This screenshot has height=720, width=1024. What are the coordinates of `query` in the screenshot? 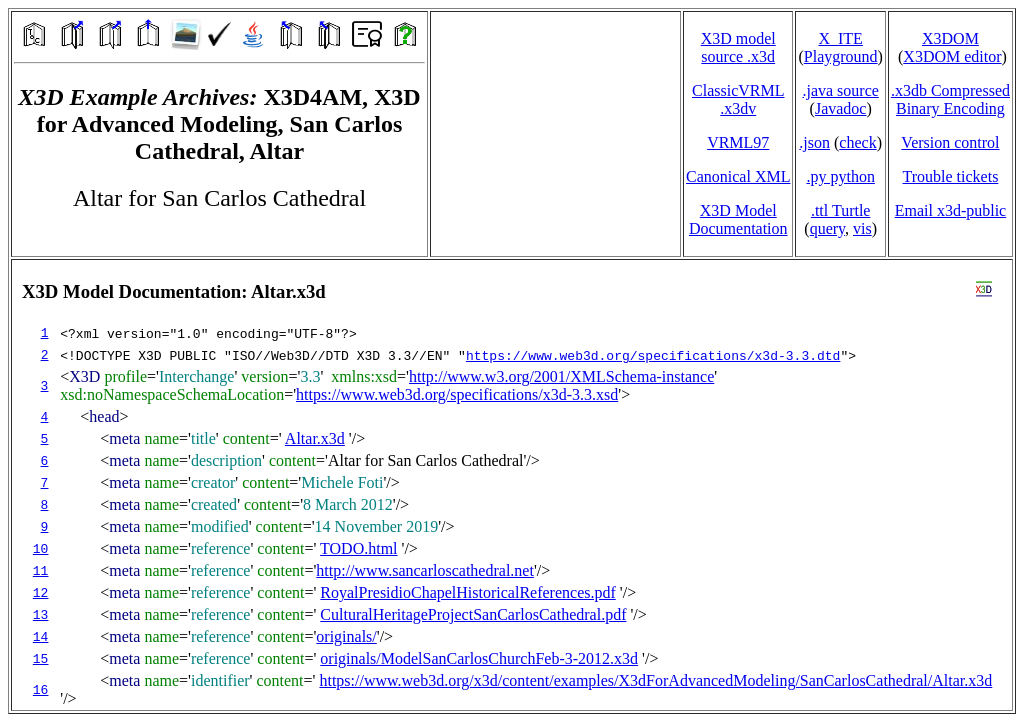 It's located at (827, 228).